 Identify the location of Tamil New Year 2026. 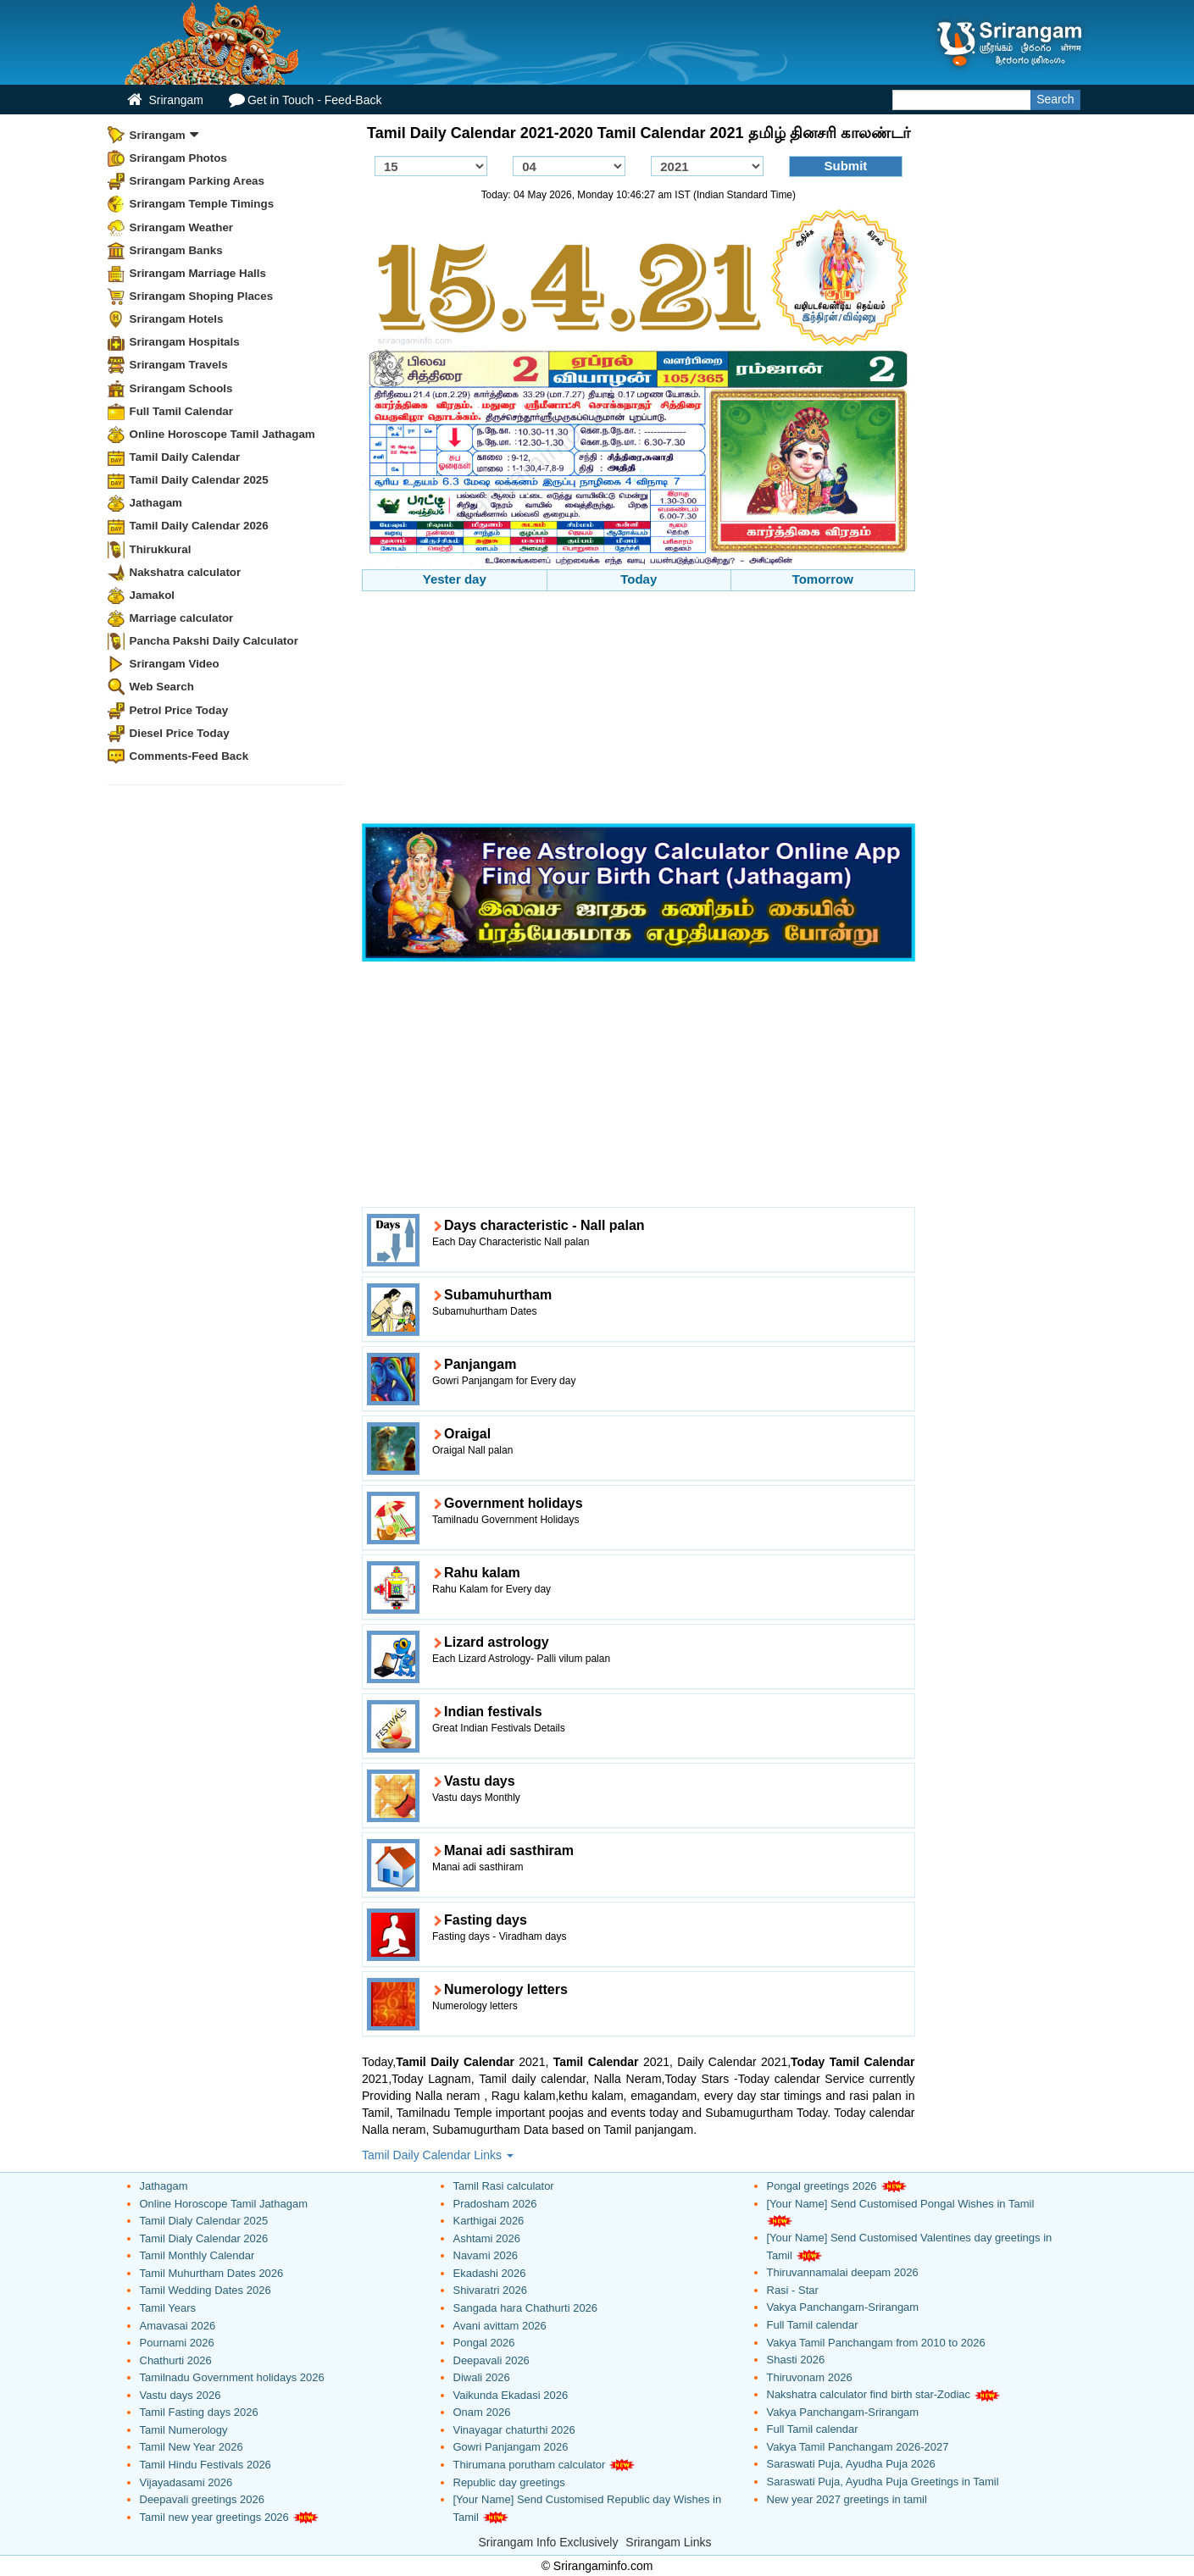
(191, 2446).